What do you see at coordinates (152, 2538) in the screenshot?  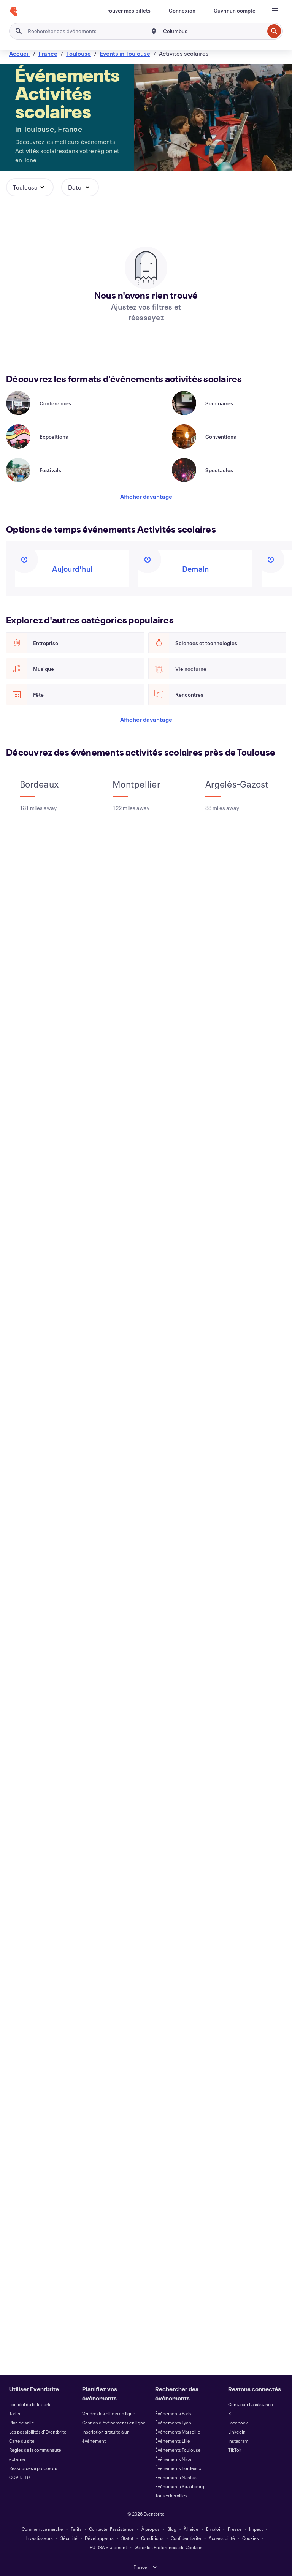 I see `Conditions` at bounding box center [152, 2538].